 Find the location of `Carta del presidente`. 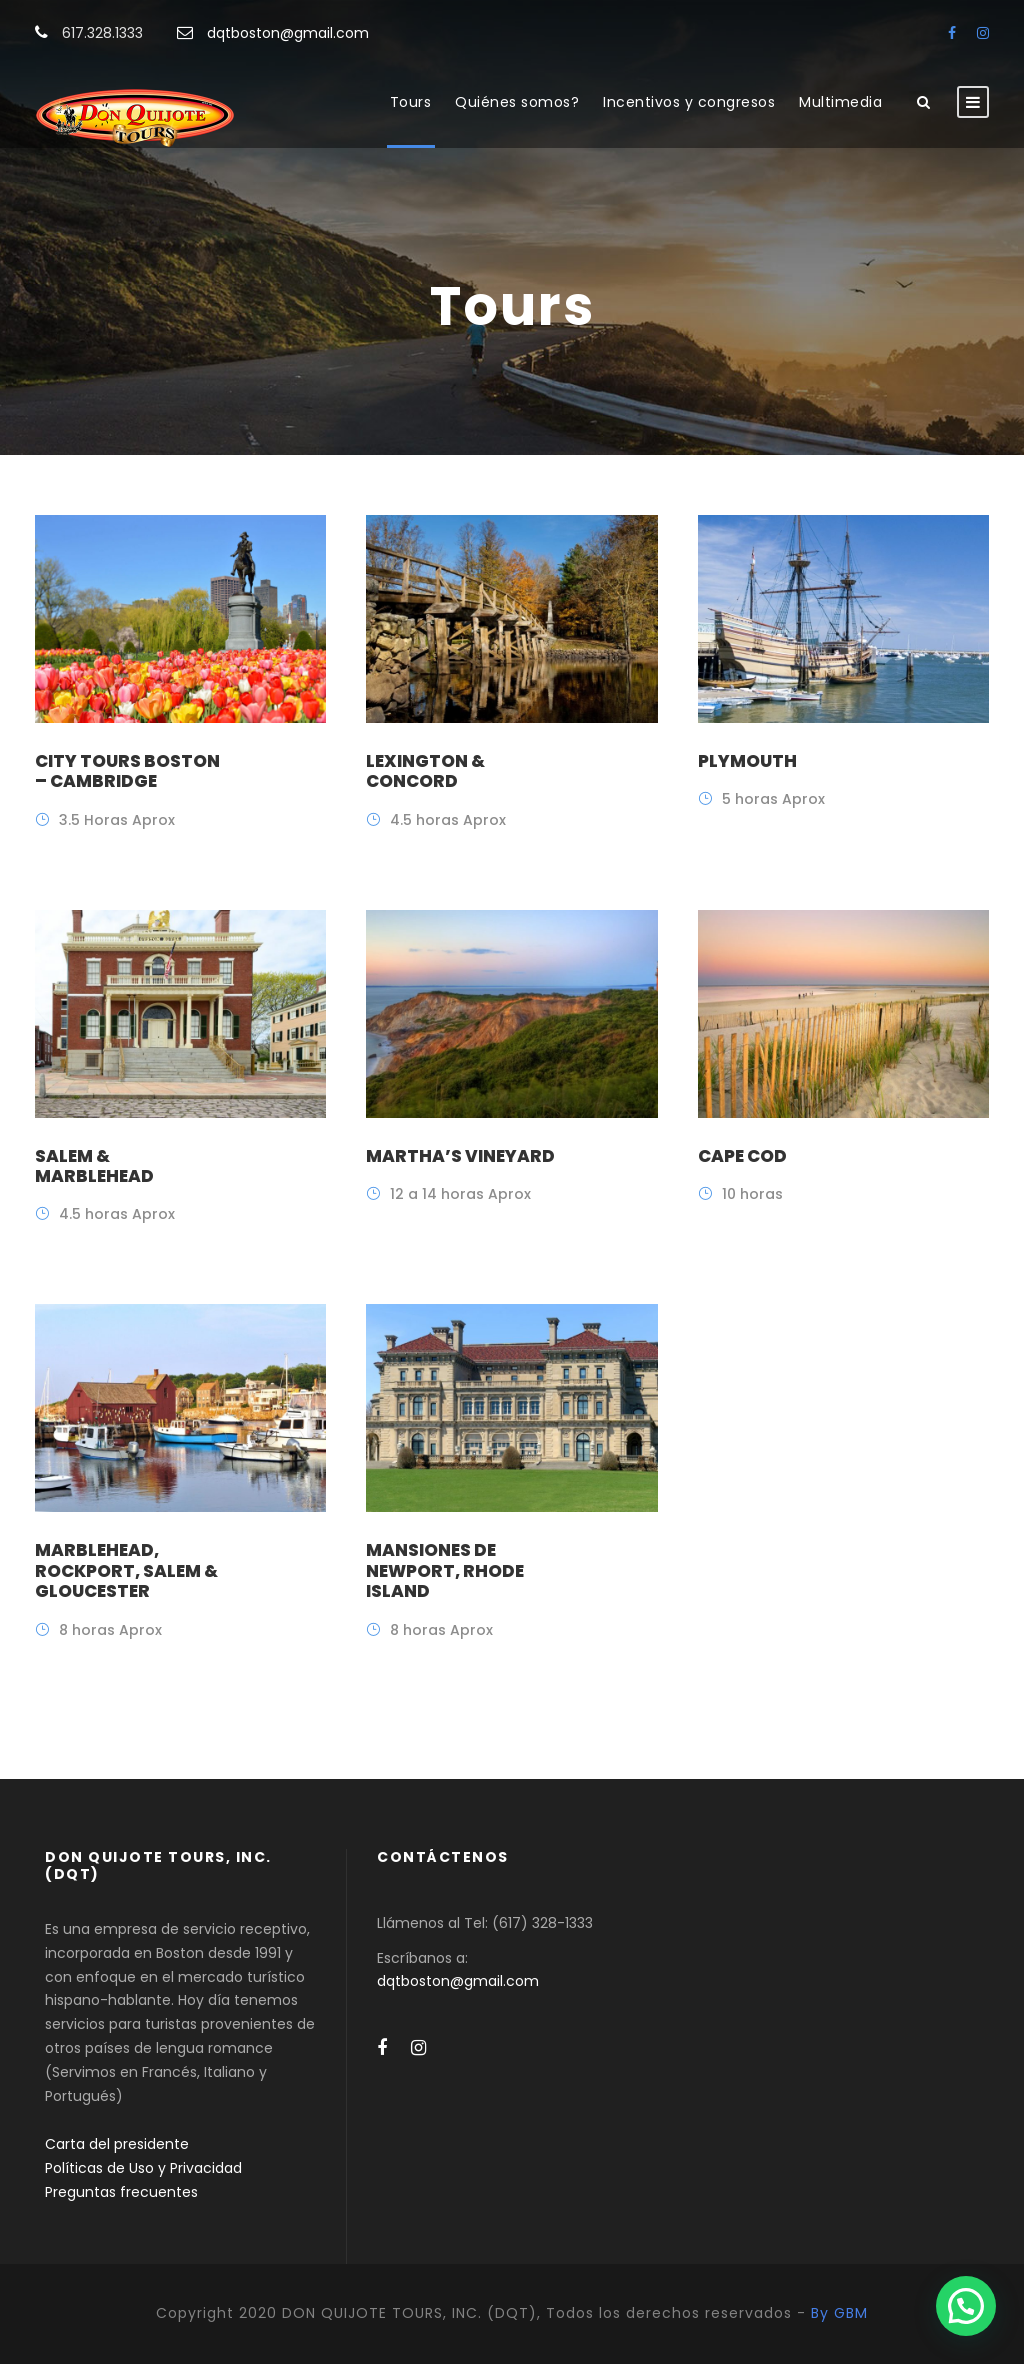

Carta del presidente is located at coordinates (117, 2144).